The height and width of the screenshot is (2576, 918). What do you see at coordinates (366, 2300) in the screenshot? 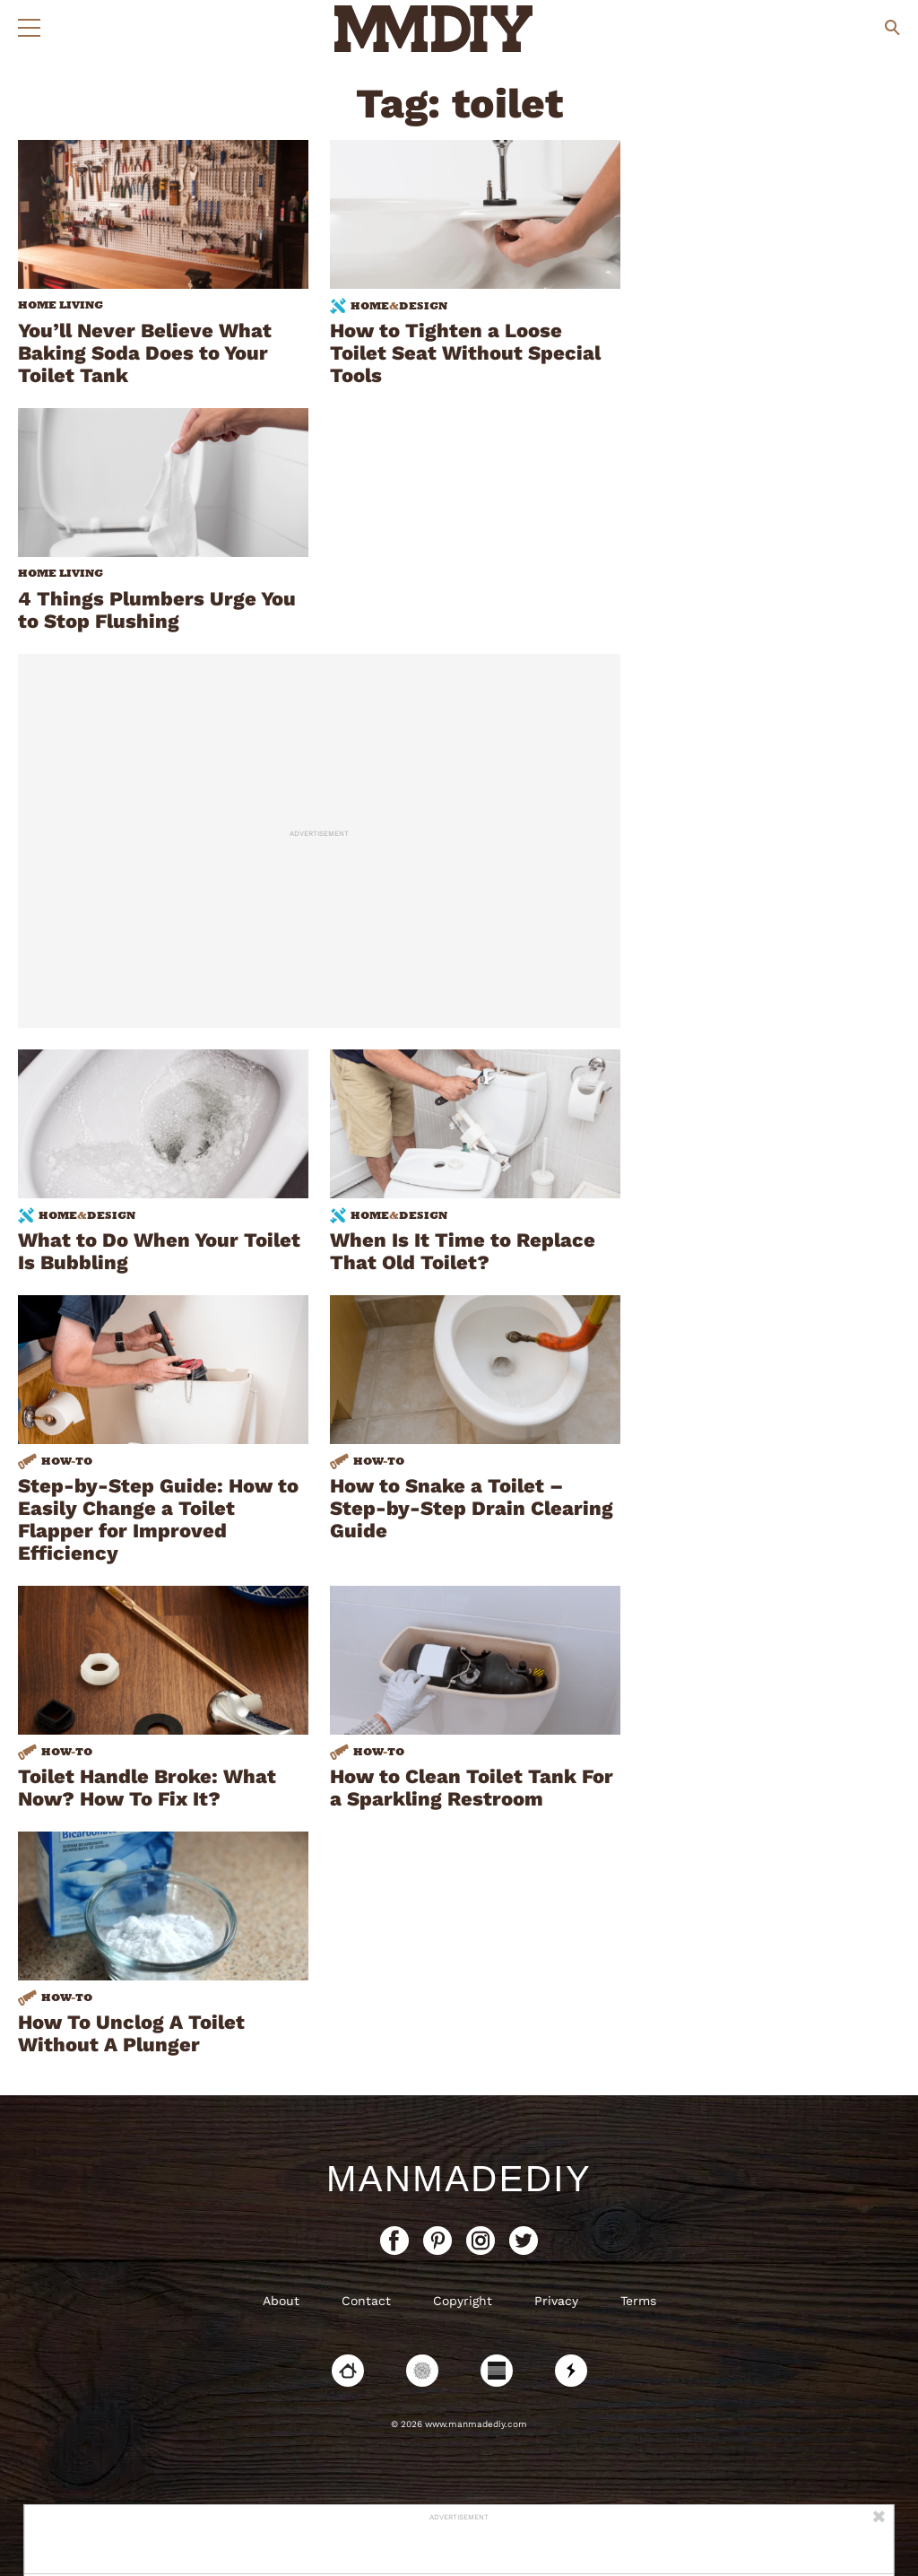
I see `Contact` at bounding box center [366, 2300].